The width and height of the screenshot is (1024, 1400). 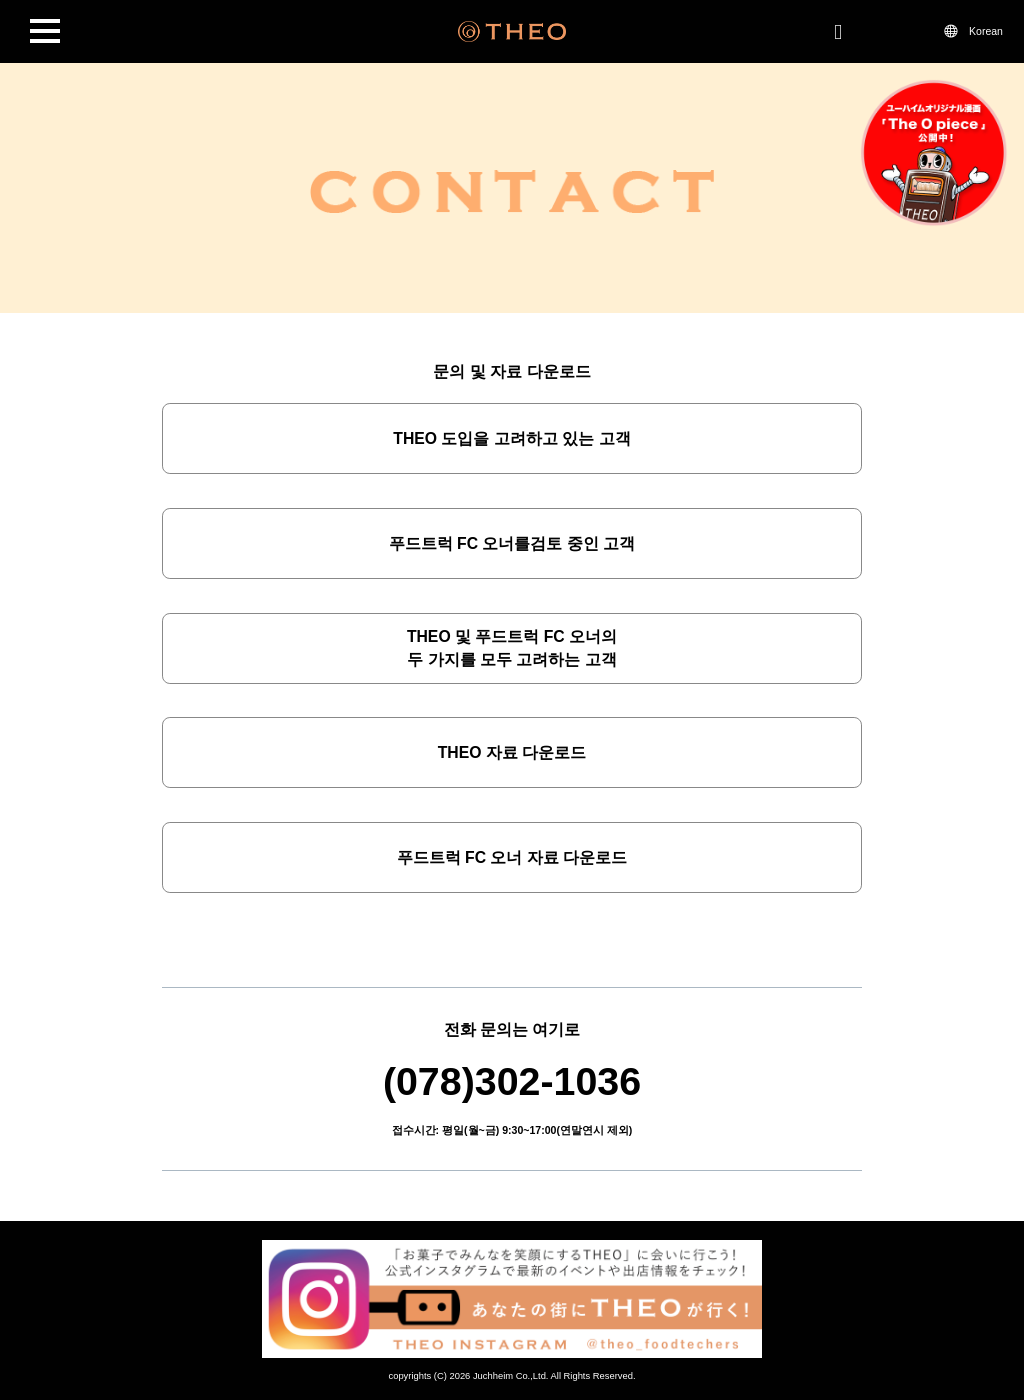 I want to click on THEO 자료 다운로드, so click(x=512, y=752).